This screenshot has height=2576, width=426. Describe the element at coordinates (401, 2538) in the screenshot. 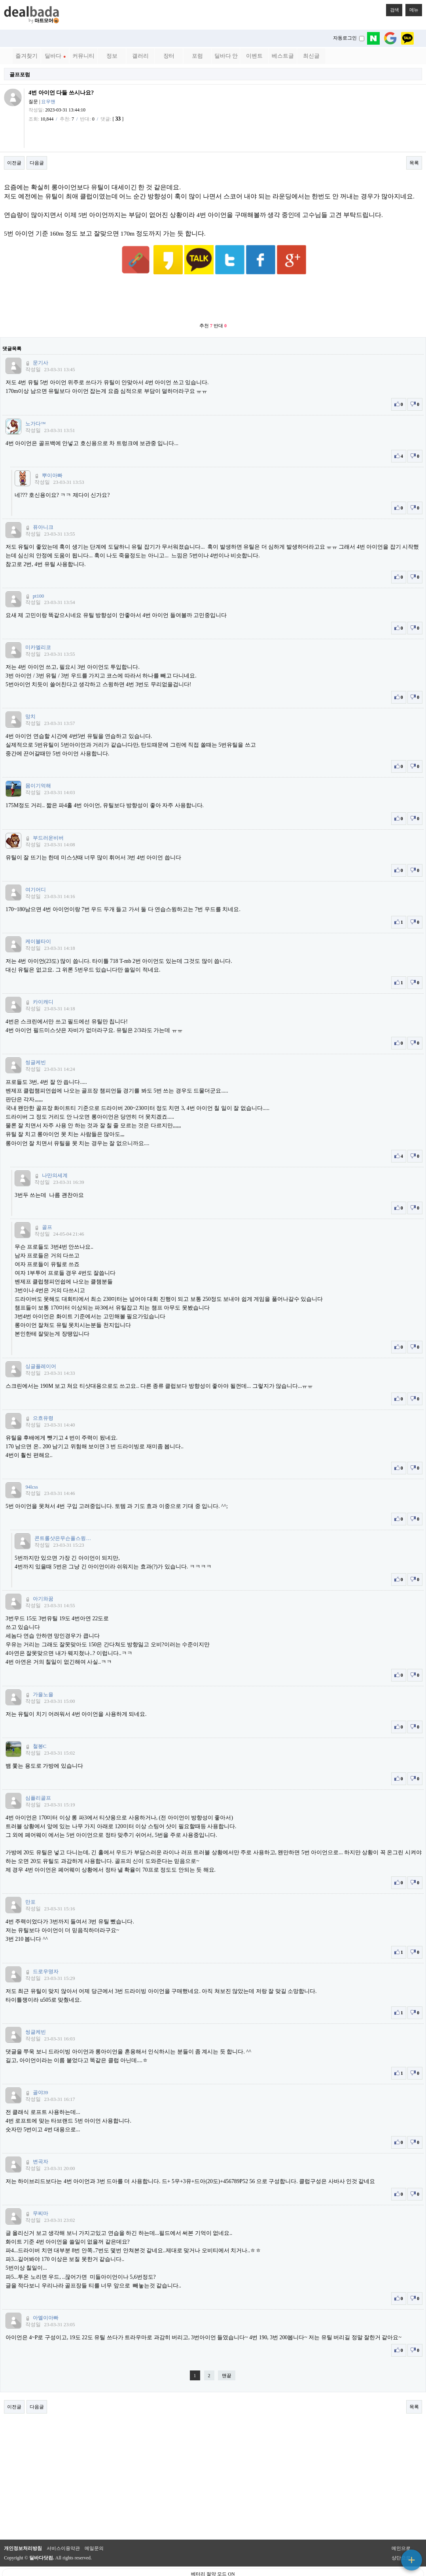

I see `상단으로` at that location.